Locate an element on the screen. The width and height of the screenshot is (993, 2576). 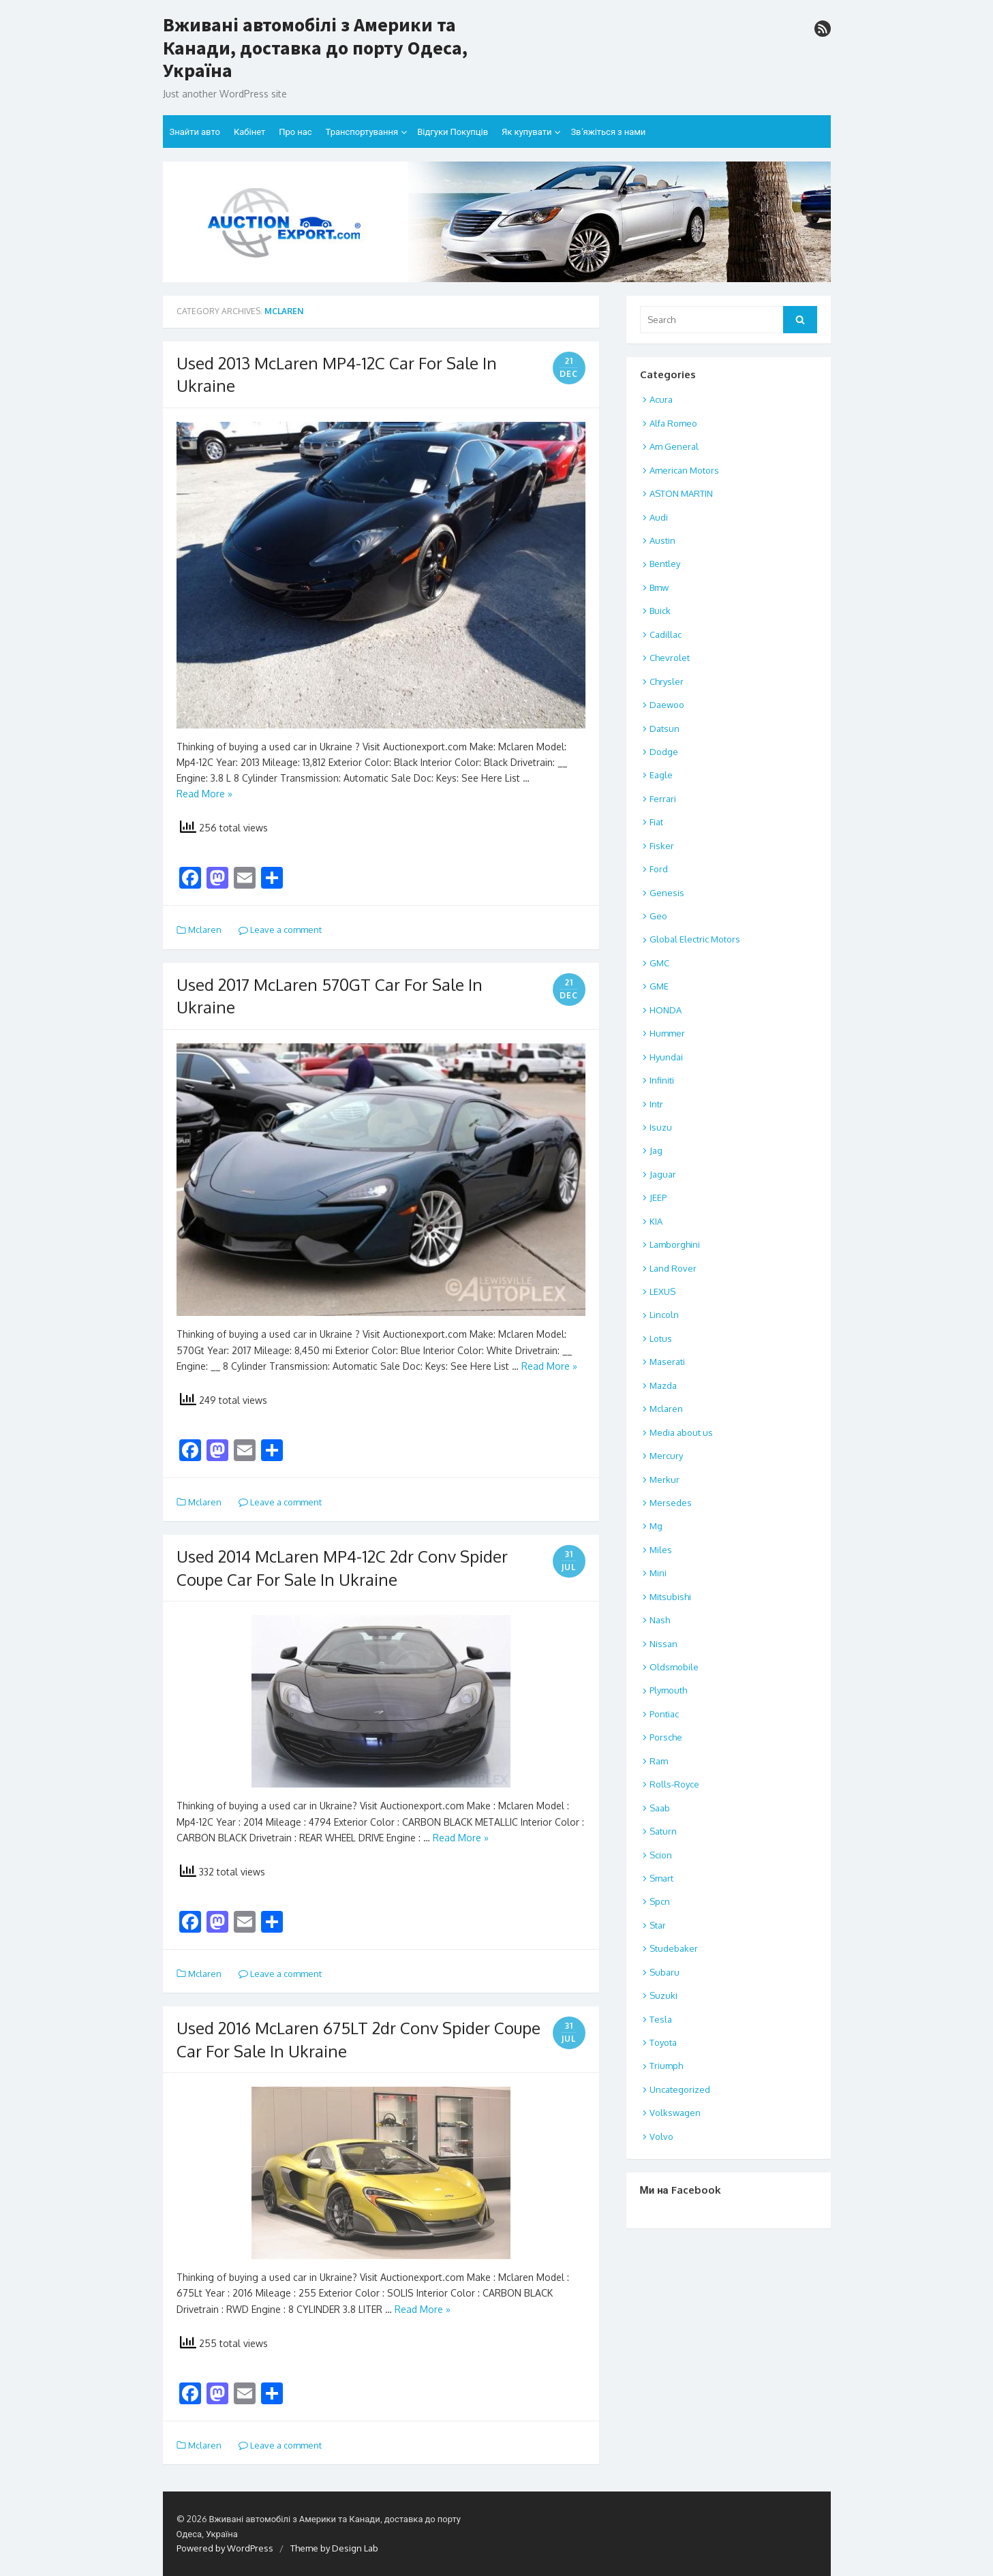
Saturn is located at coordinates (663, 1831).